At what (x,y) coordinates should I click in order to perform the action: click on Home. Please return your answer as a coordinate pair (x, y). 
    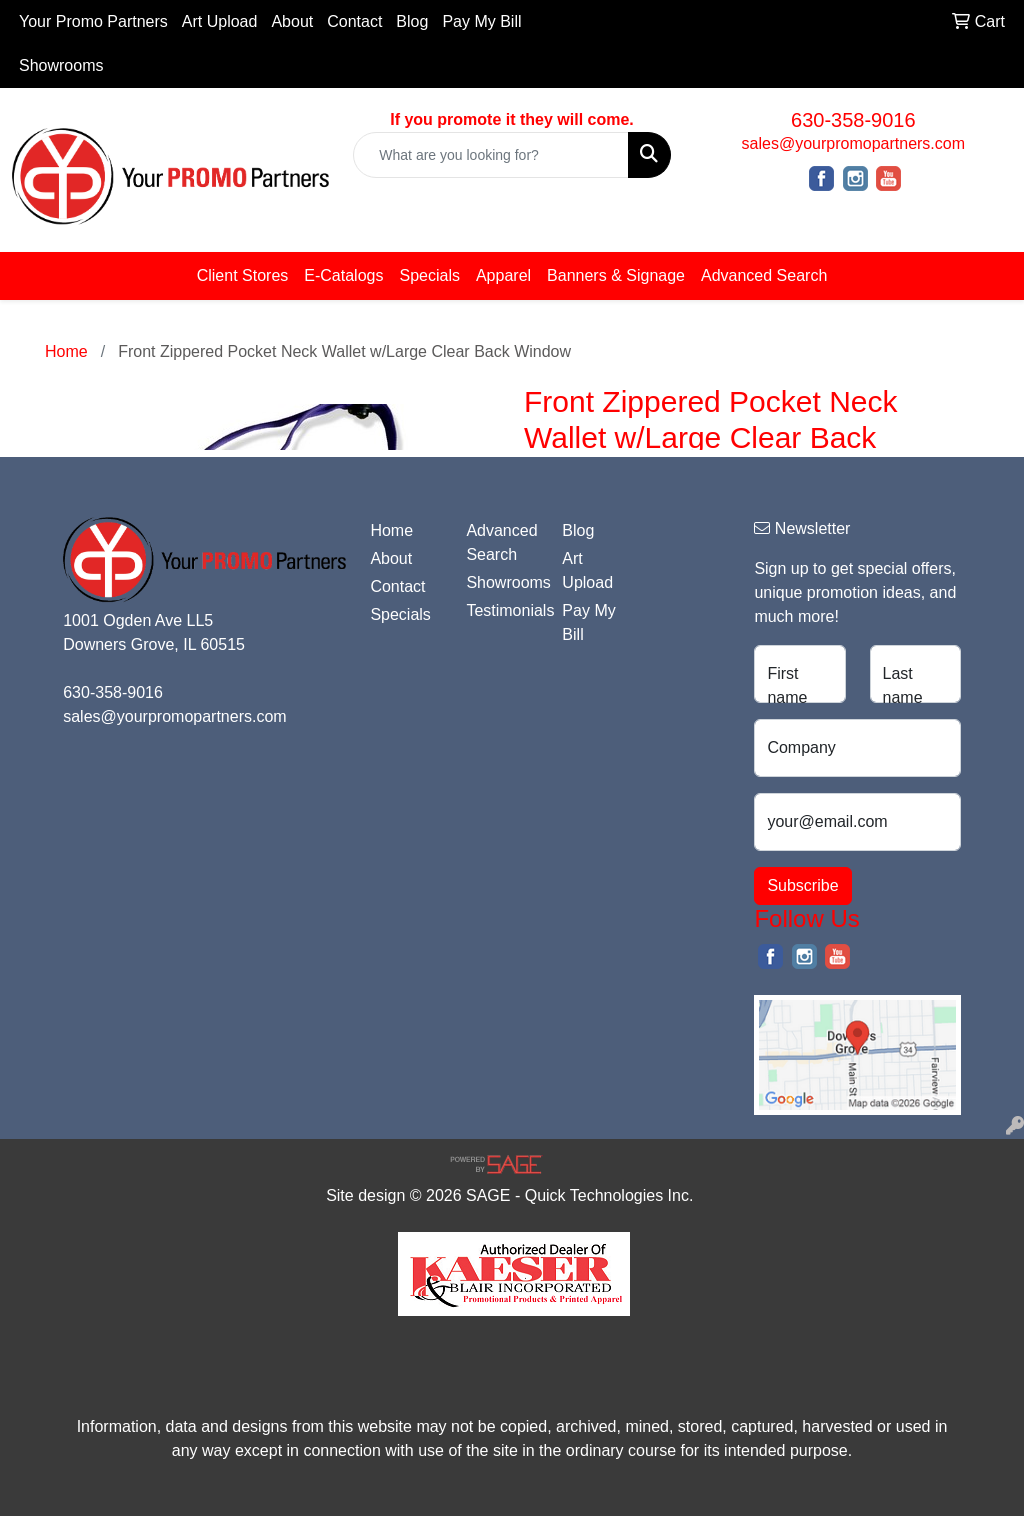
    Looking at the image, I should click on (391, 530).